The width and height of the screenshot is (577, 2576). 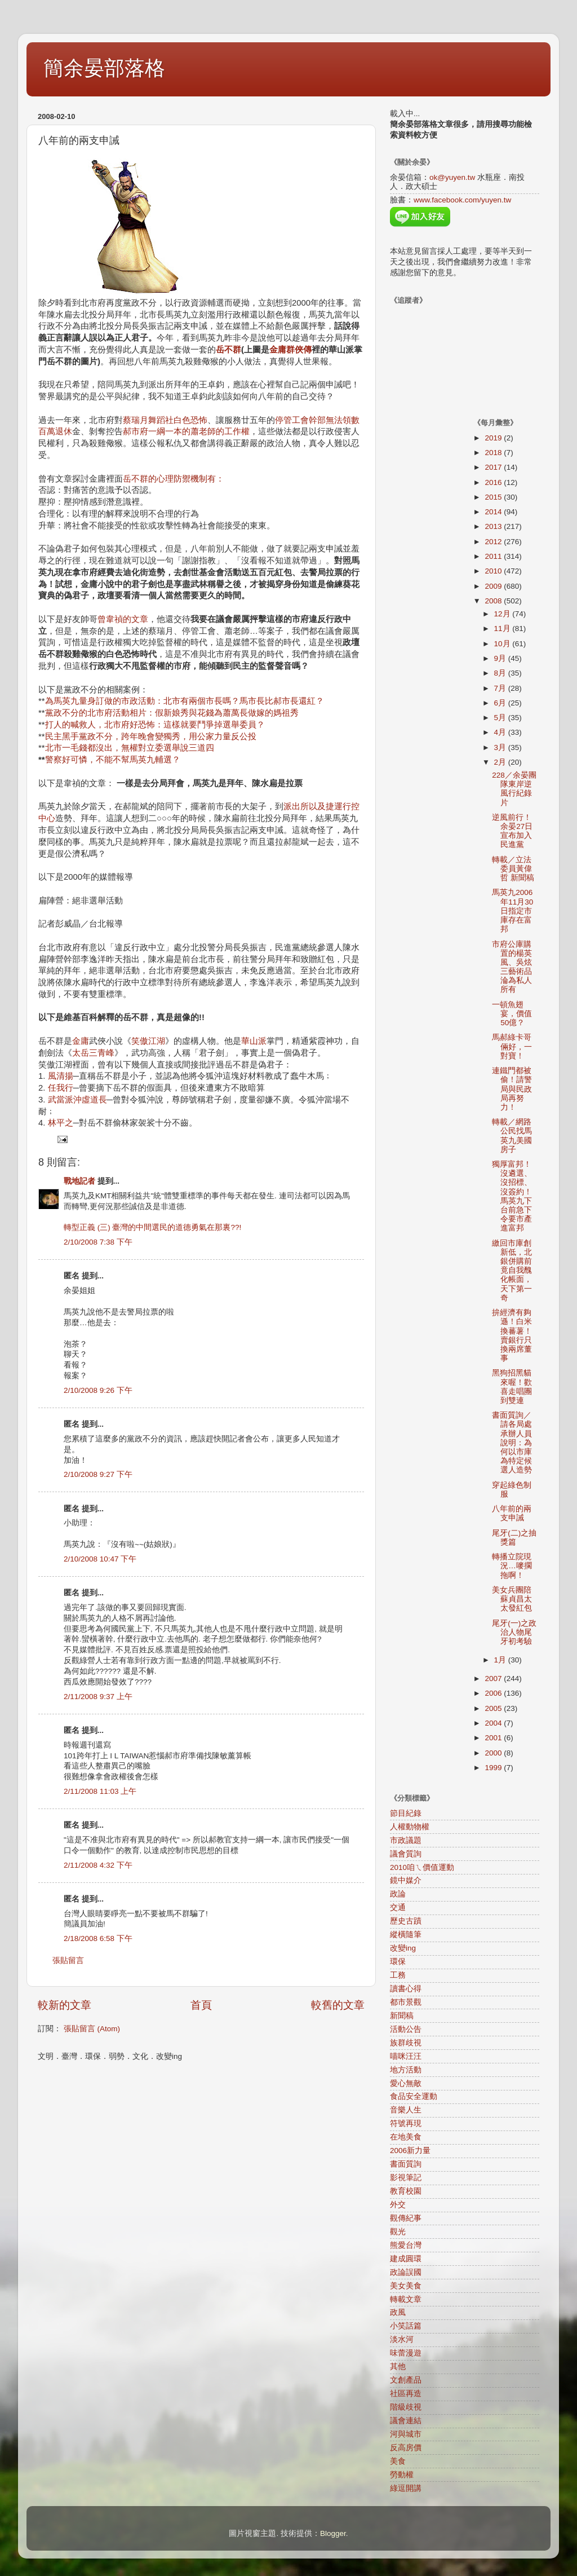 What do you see at coordinates (501, 1660) in the screenshot?
I see `1月` at bounding box center [501, 1660].